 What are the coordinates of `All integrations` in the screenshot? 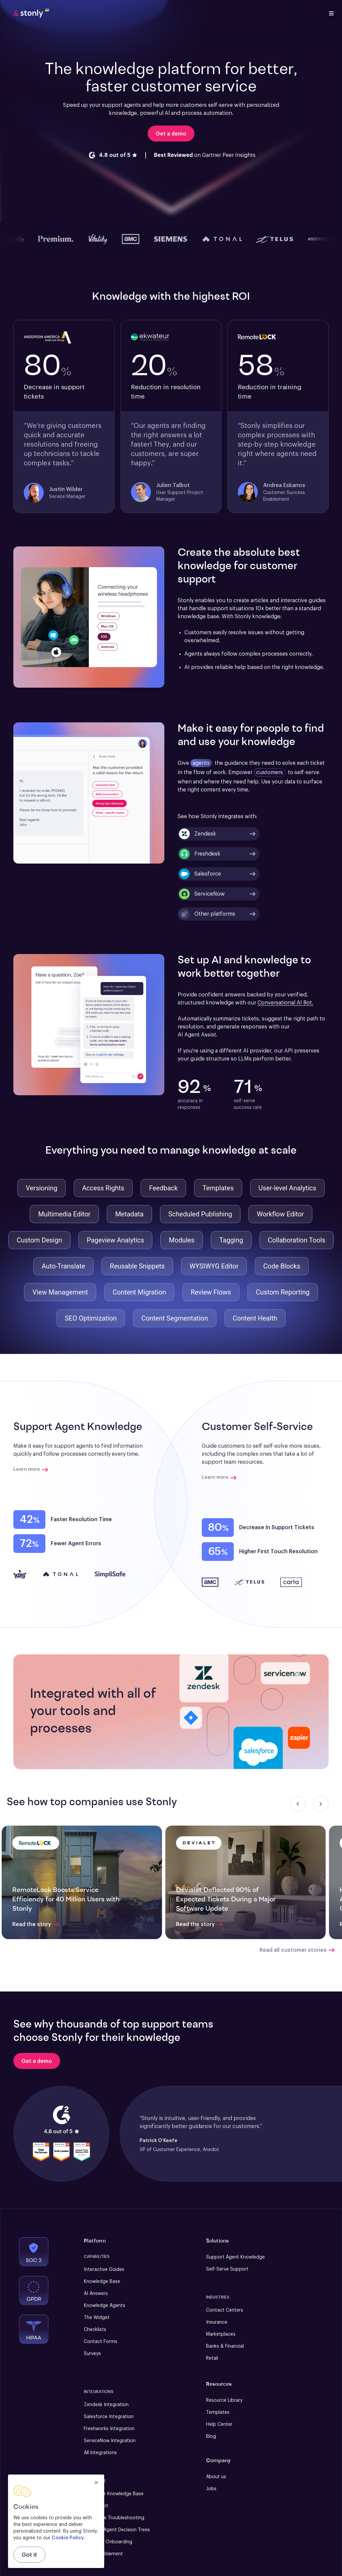 It's located at (100, 2452).